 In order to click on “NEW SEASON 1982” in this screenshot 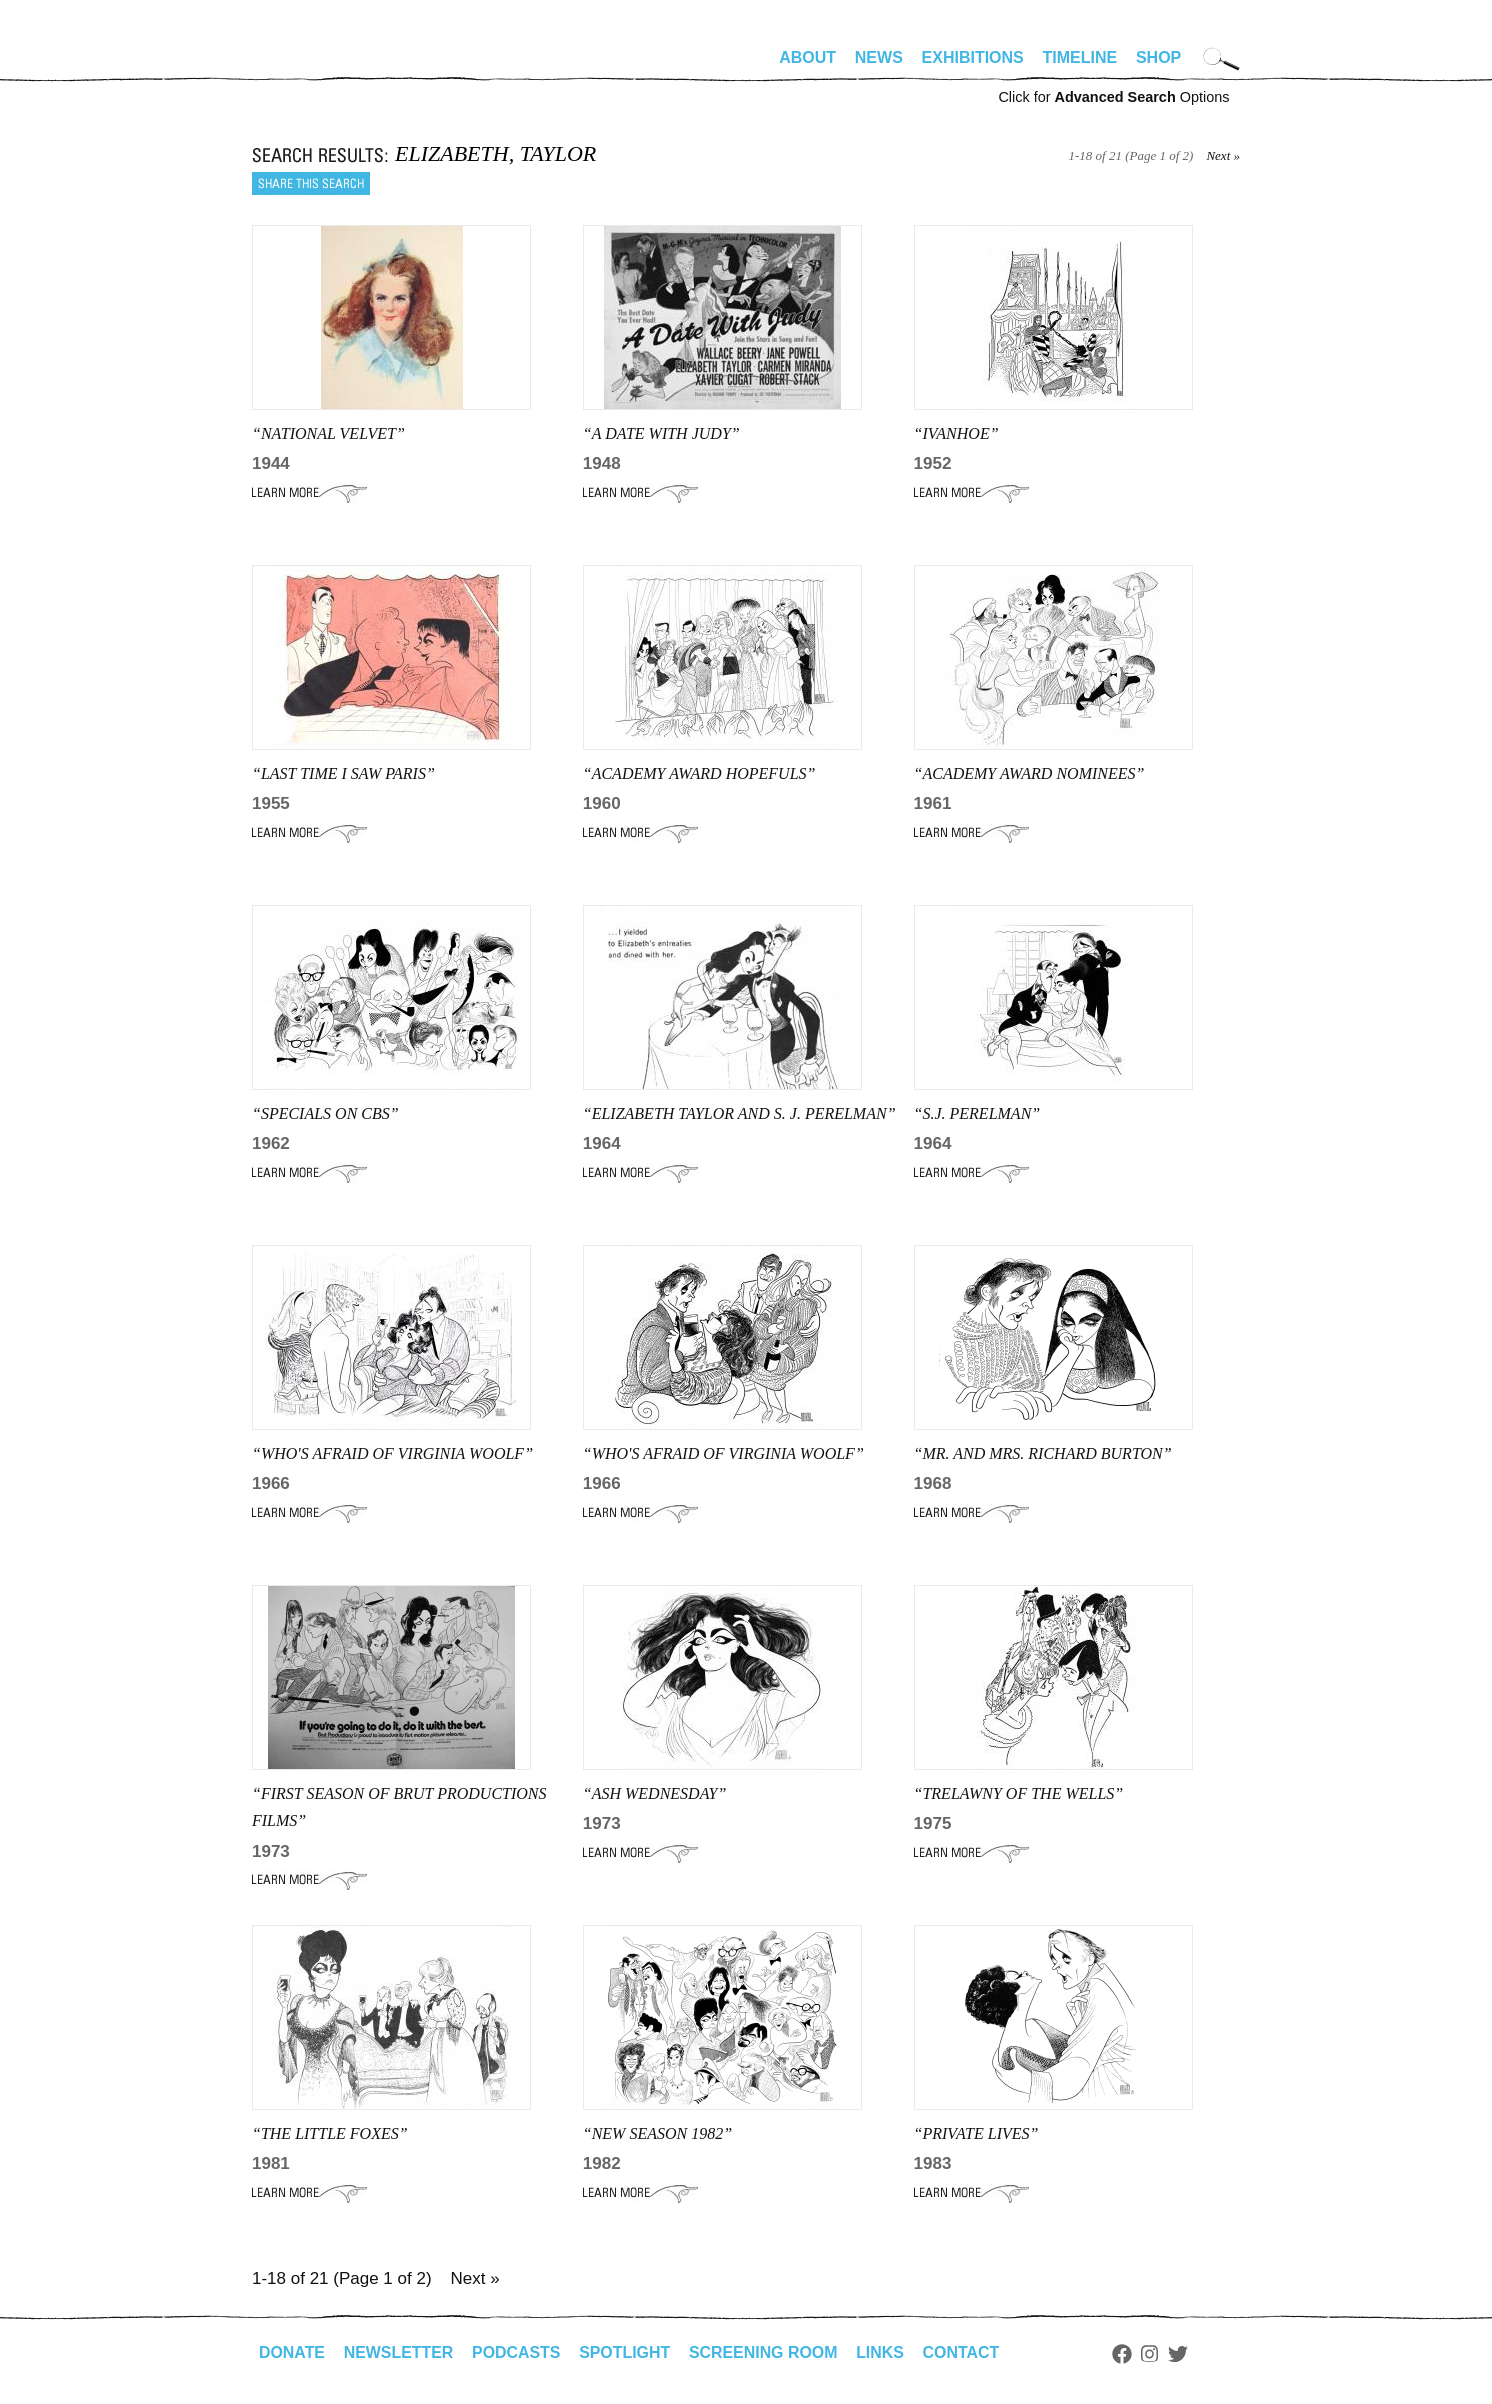, I will do `click(657, 2133)`.